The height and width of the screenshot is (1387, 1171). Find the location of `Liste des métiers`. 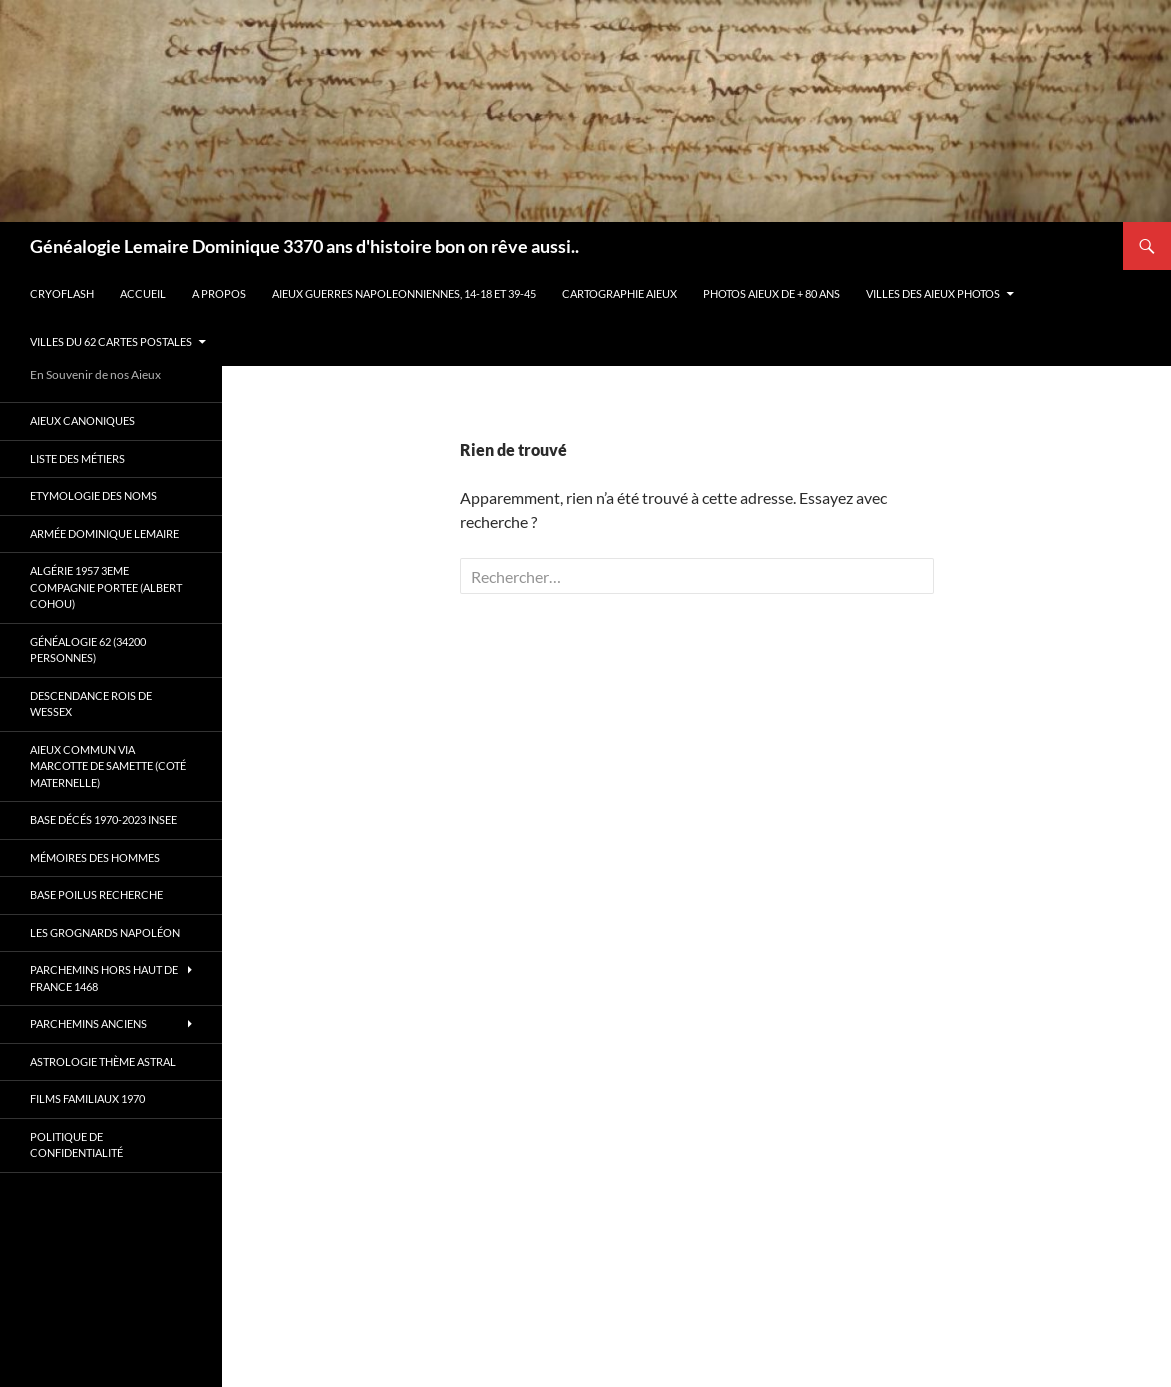

Liste des métiers is located at coordinates (77, 458).